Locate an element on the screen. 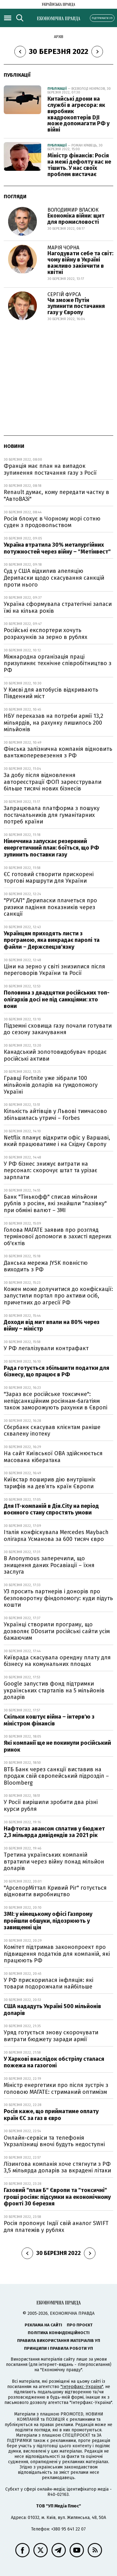  Кількість айтівців у Львові тимчасово збільшилась утричі – Forbes is located at coordinates (55, 1114).